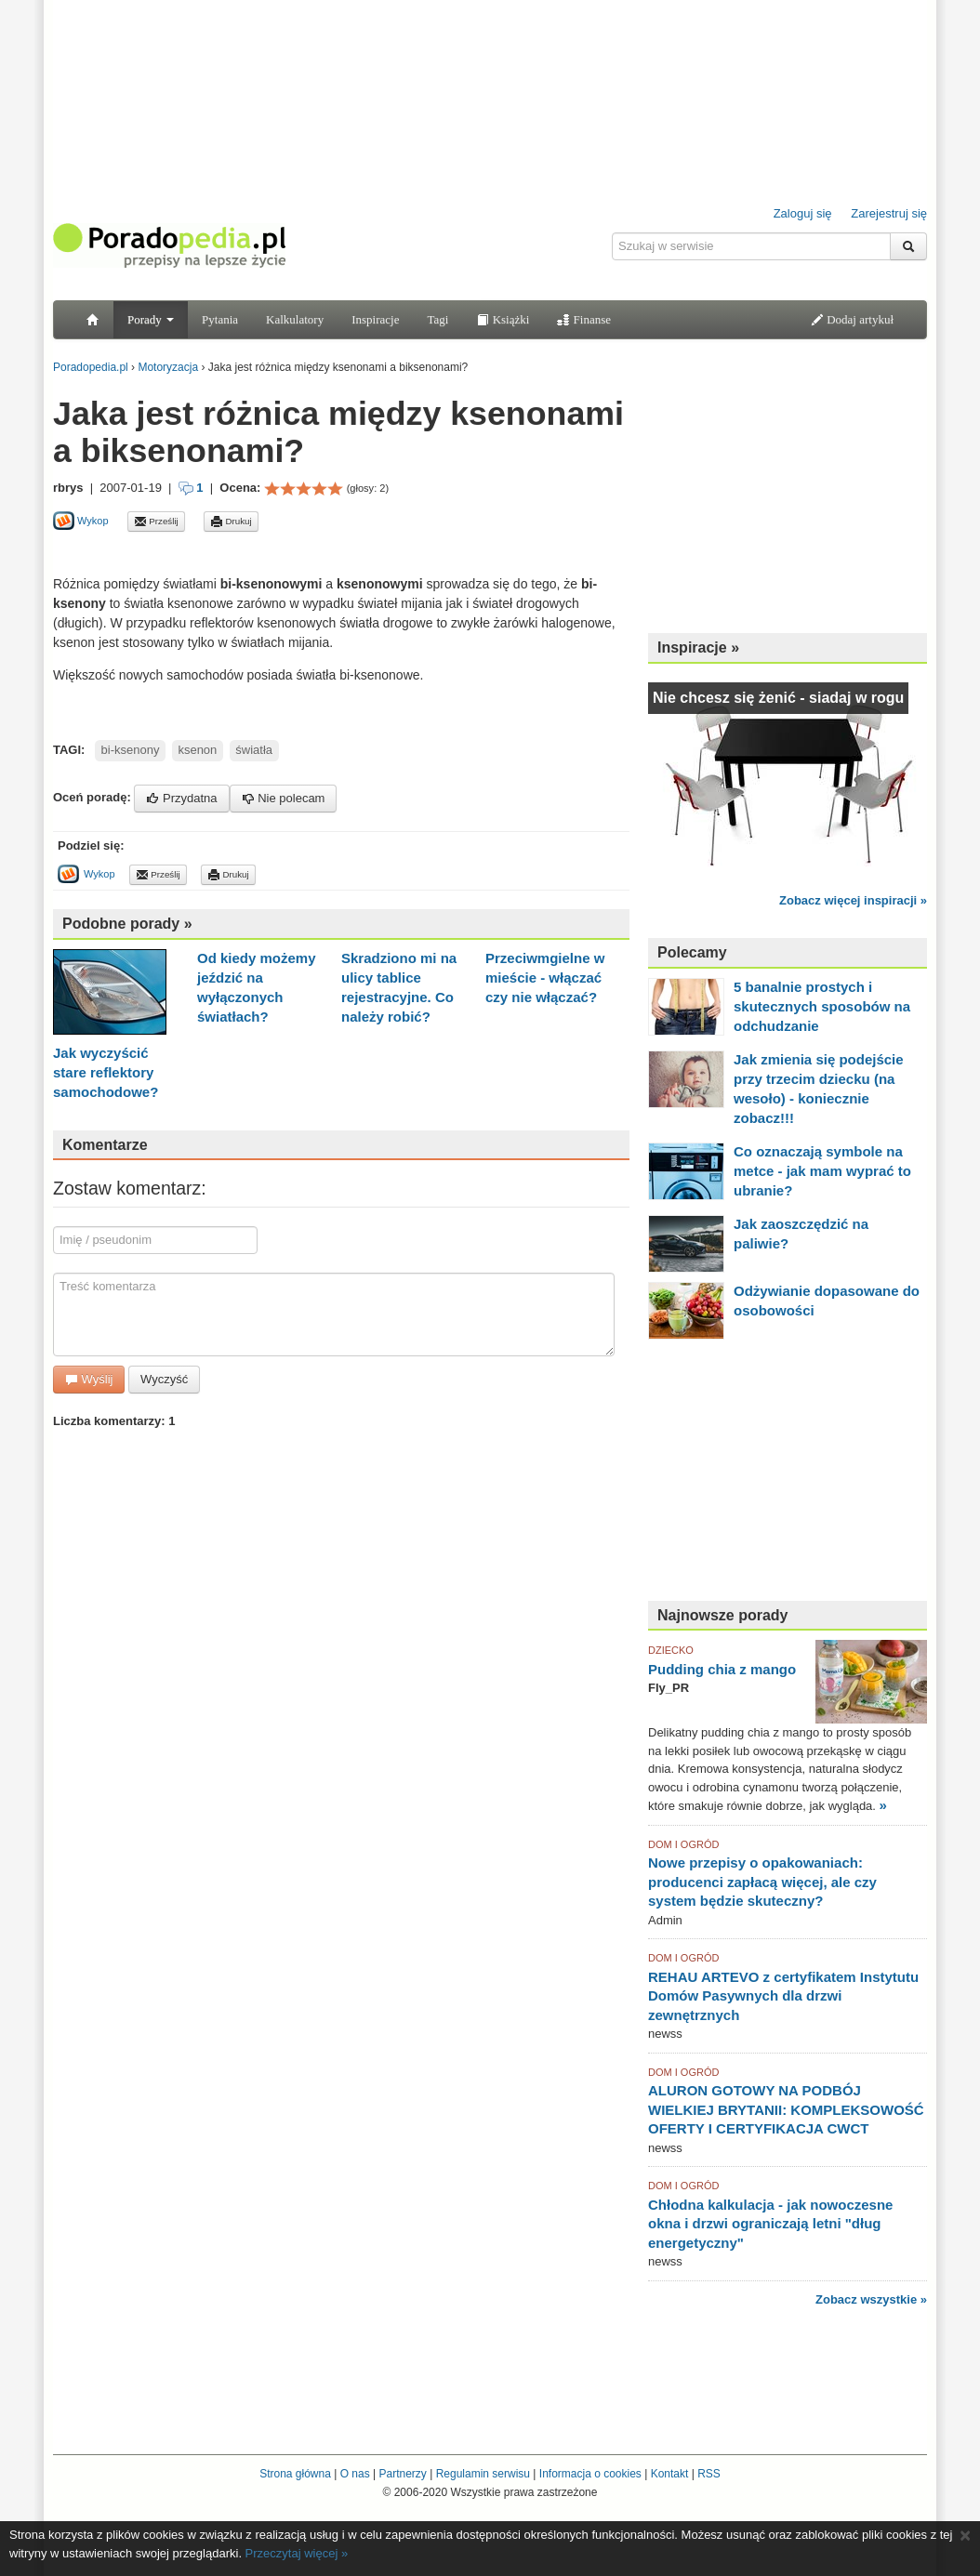 This screenshot has height=2576, width=980. I want to click on O nas, so click(355, 2473).